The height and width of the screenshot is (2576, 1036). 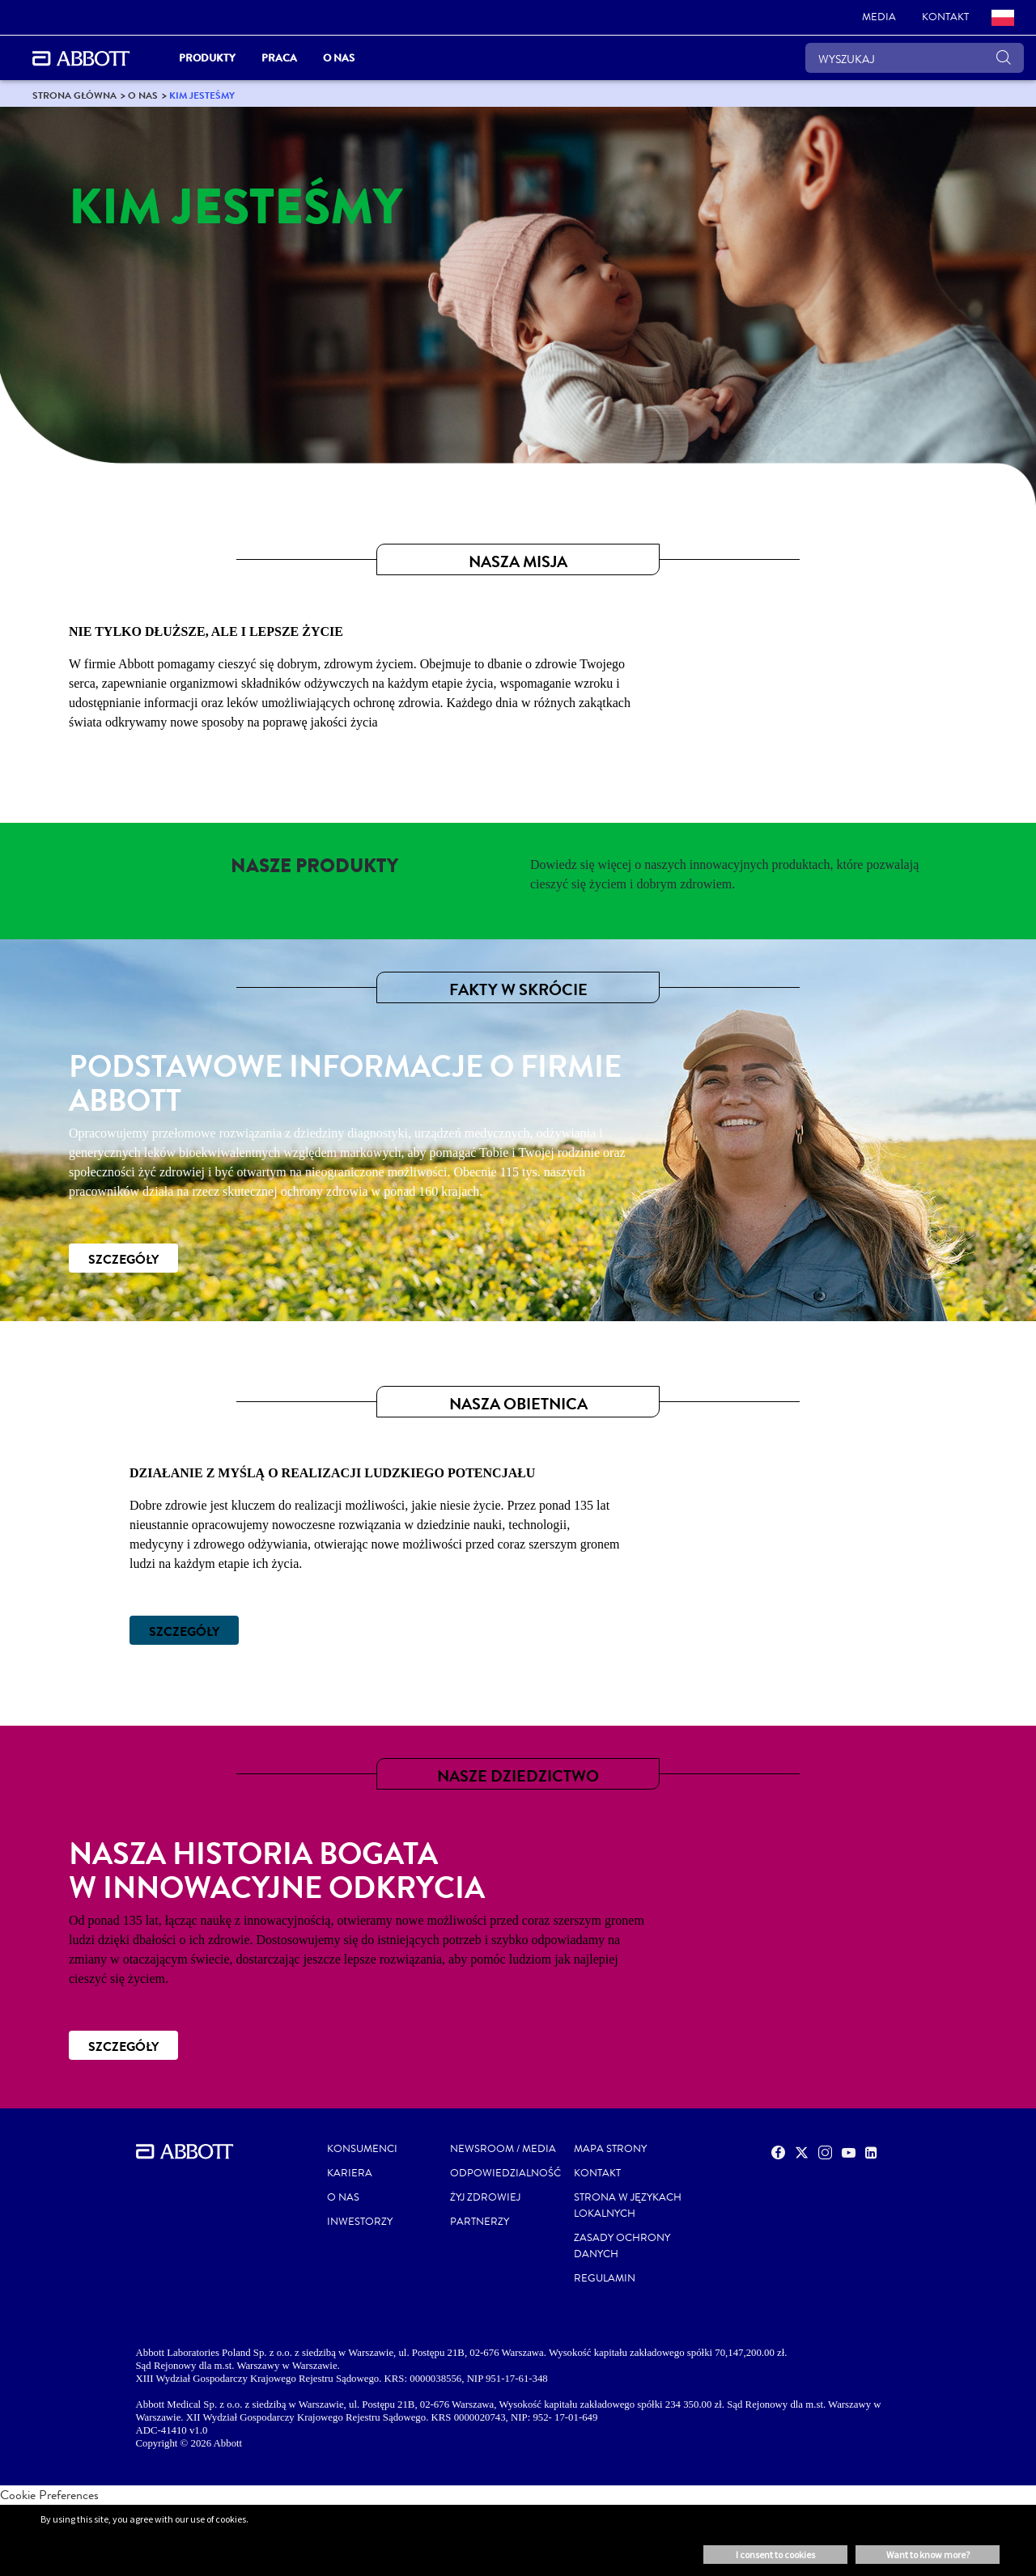 I want to click on REGULAMIN, so click(x=604, y=2278).